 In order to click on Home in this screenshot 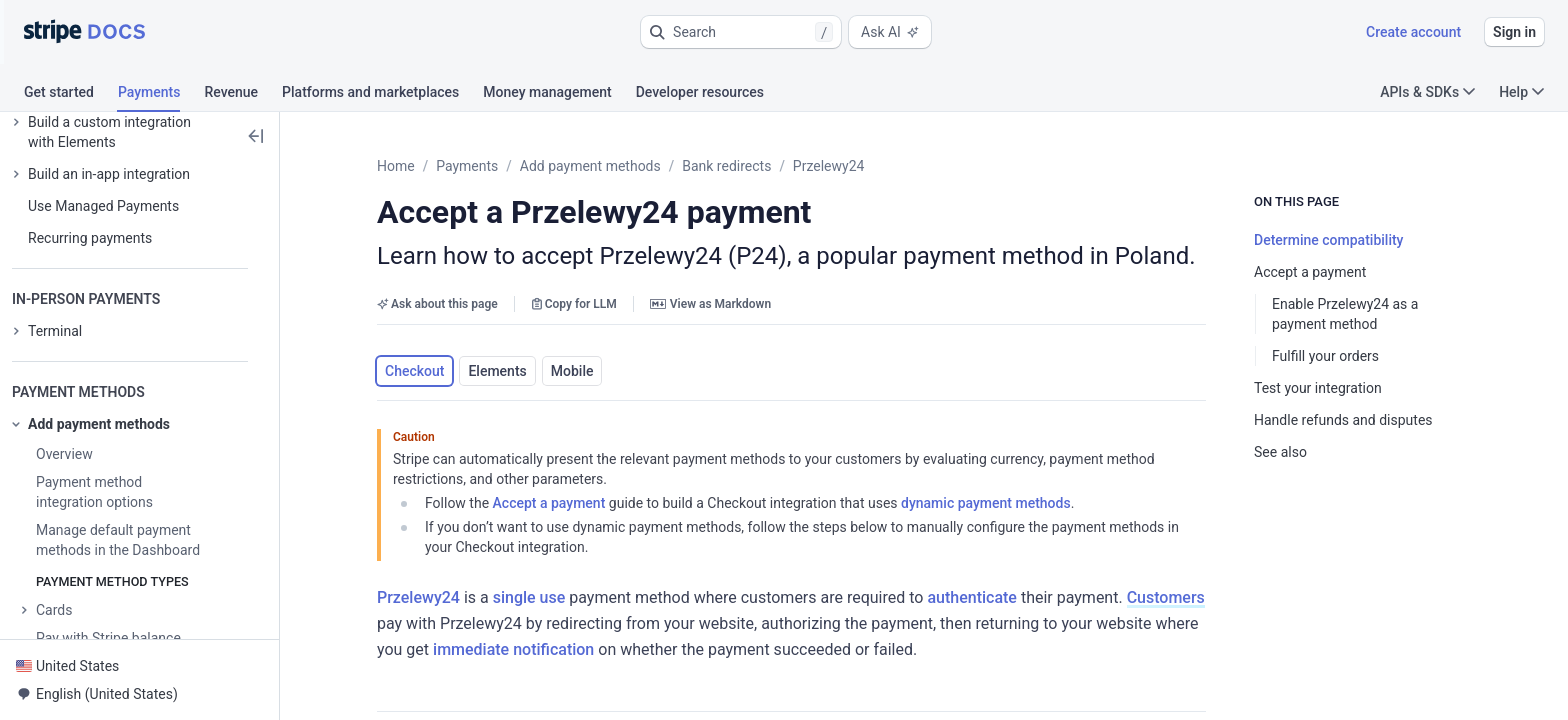, I will do `click(396, 166)`.